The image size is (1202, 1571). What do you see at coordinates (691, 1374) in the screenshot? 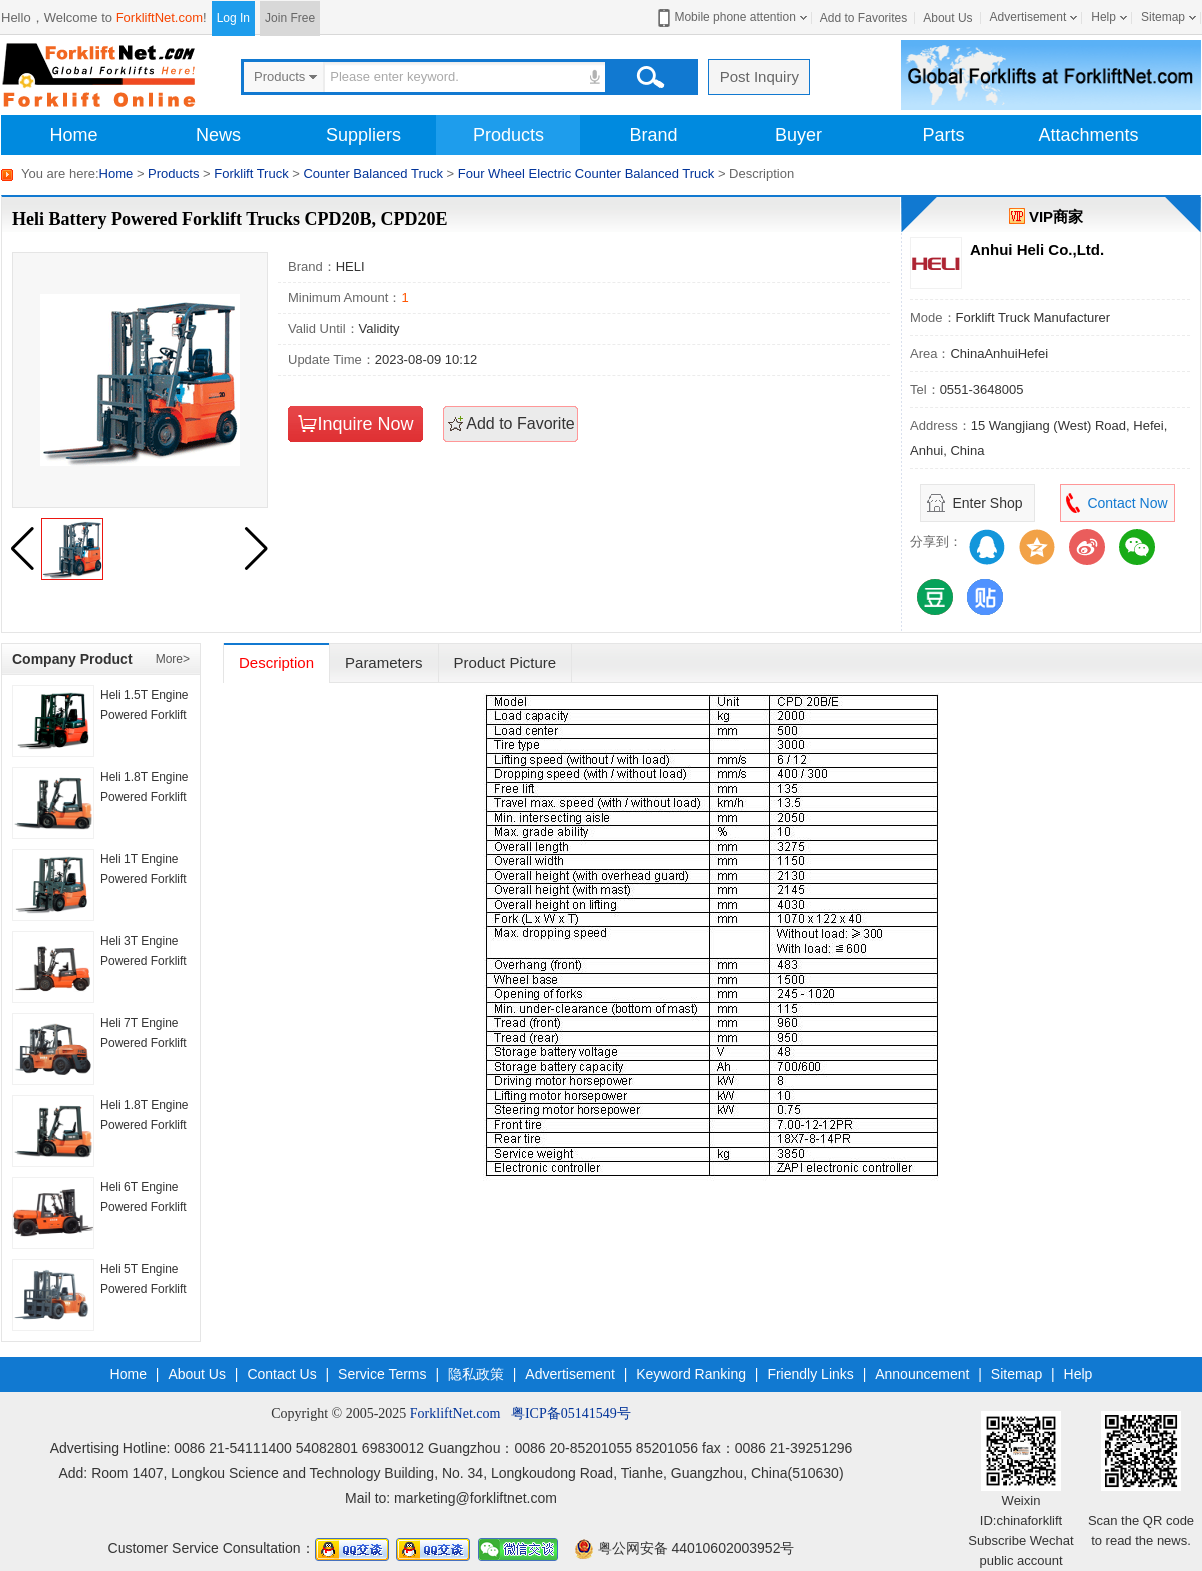
I see `Keyword Ranking` at bounding box center [691, 1374].